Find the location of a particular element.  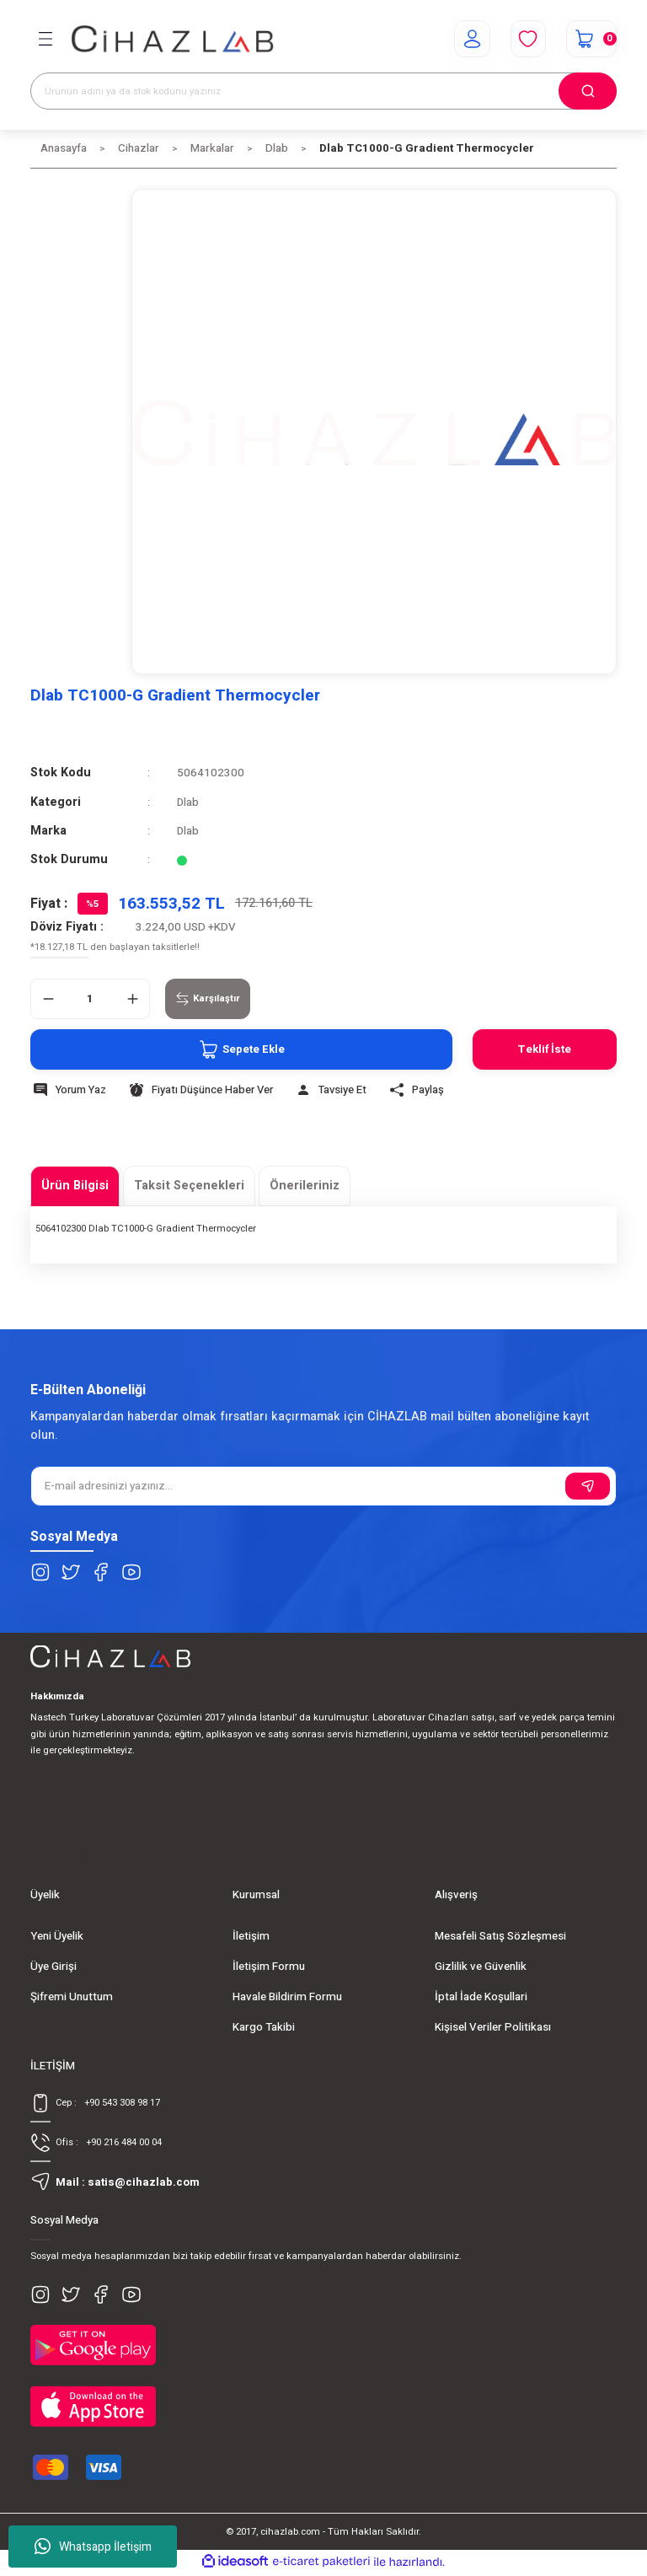

Önerileriniz is located at coordinates (305, 1185).